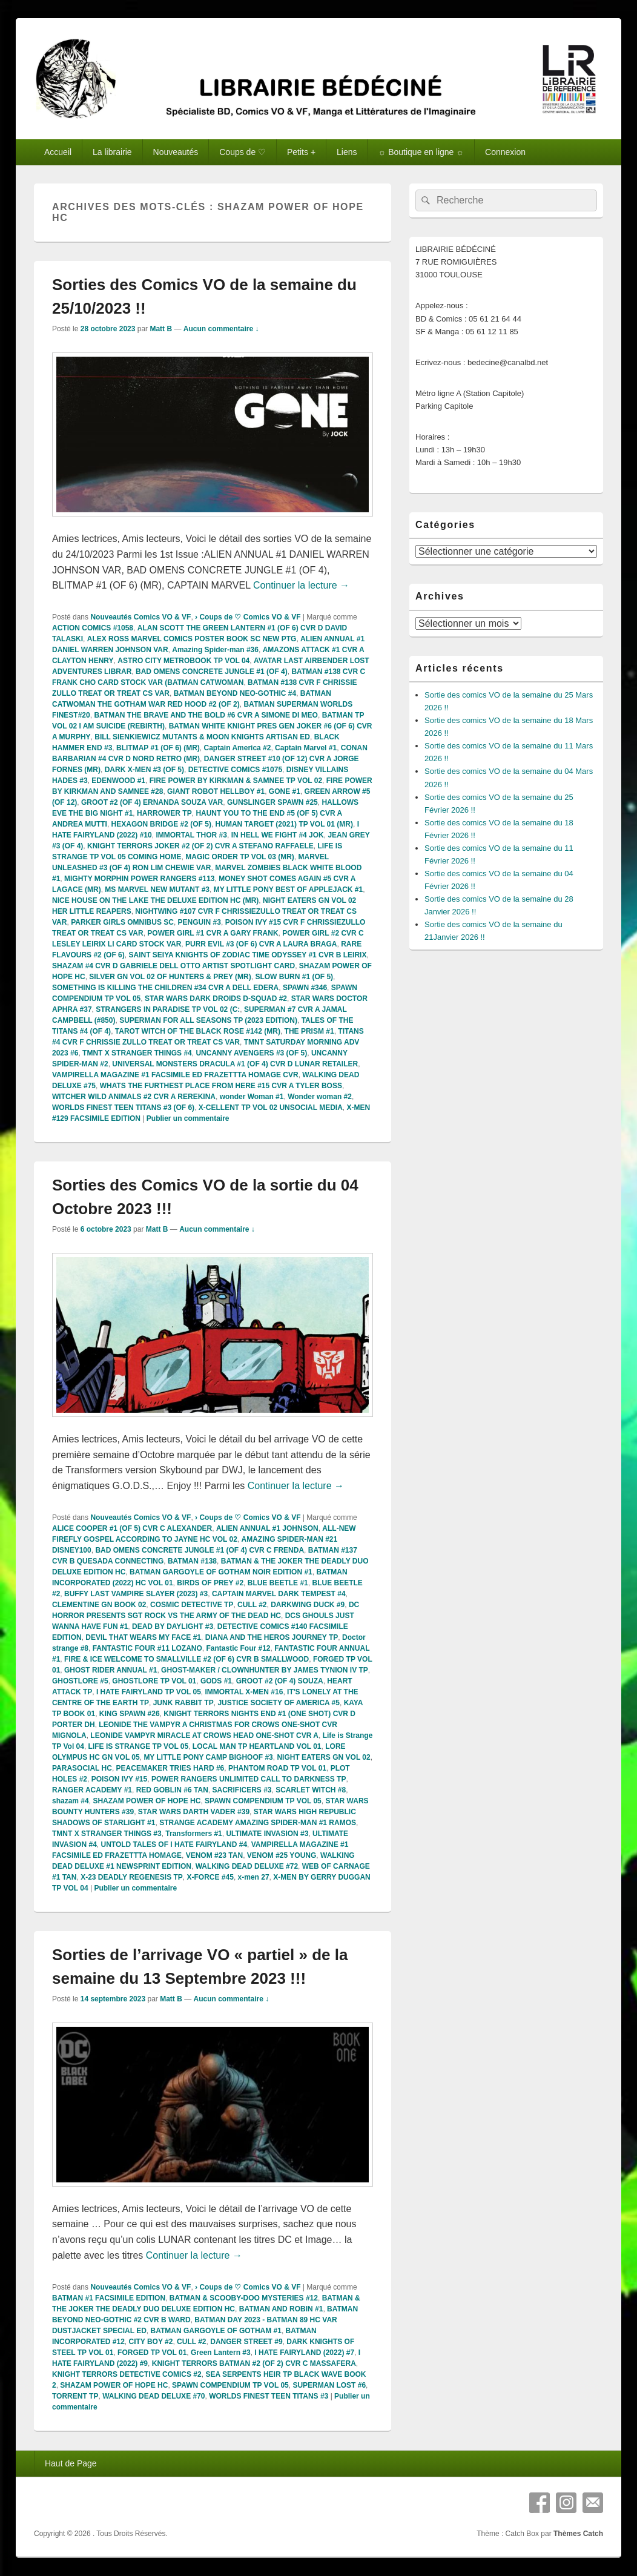 The width and height of the screenshot is (637, 2576). I want to click on UNCANNY AVENGERS #3 (OF 5), so click(251, 1053).